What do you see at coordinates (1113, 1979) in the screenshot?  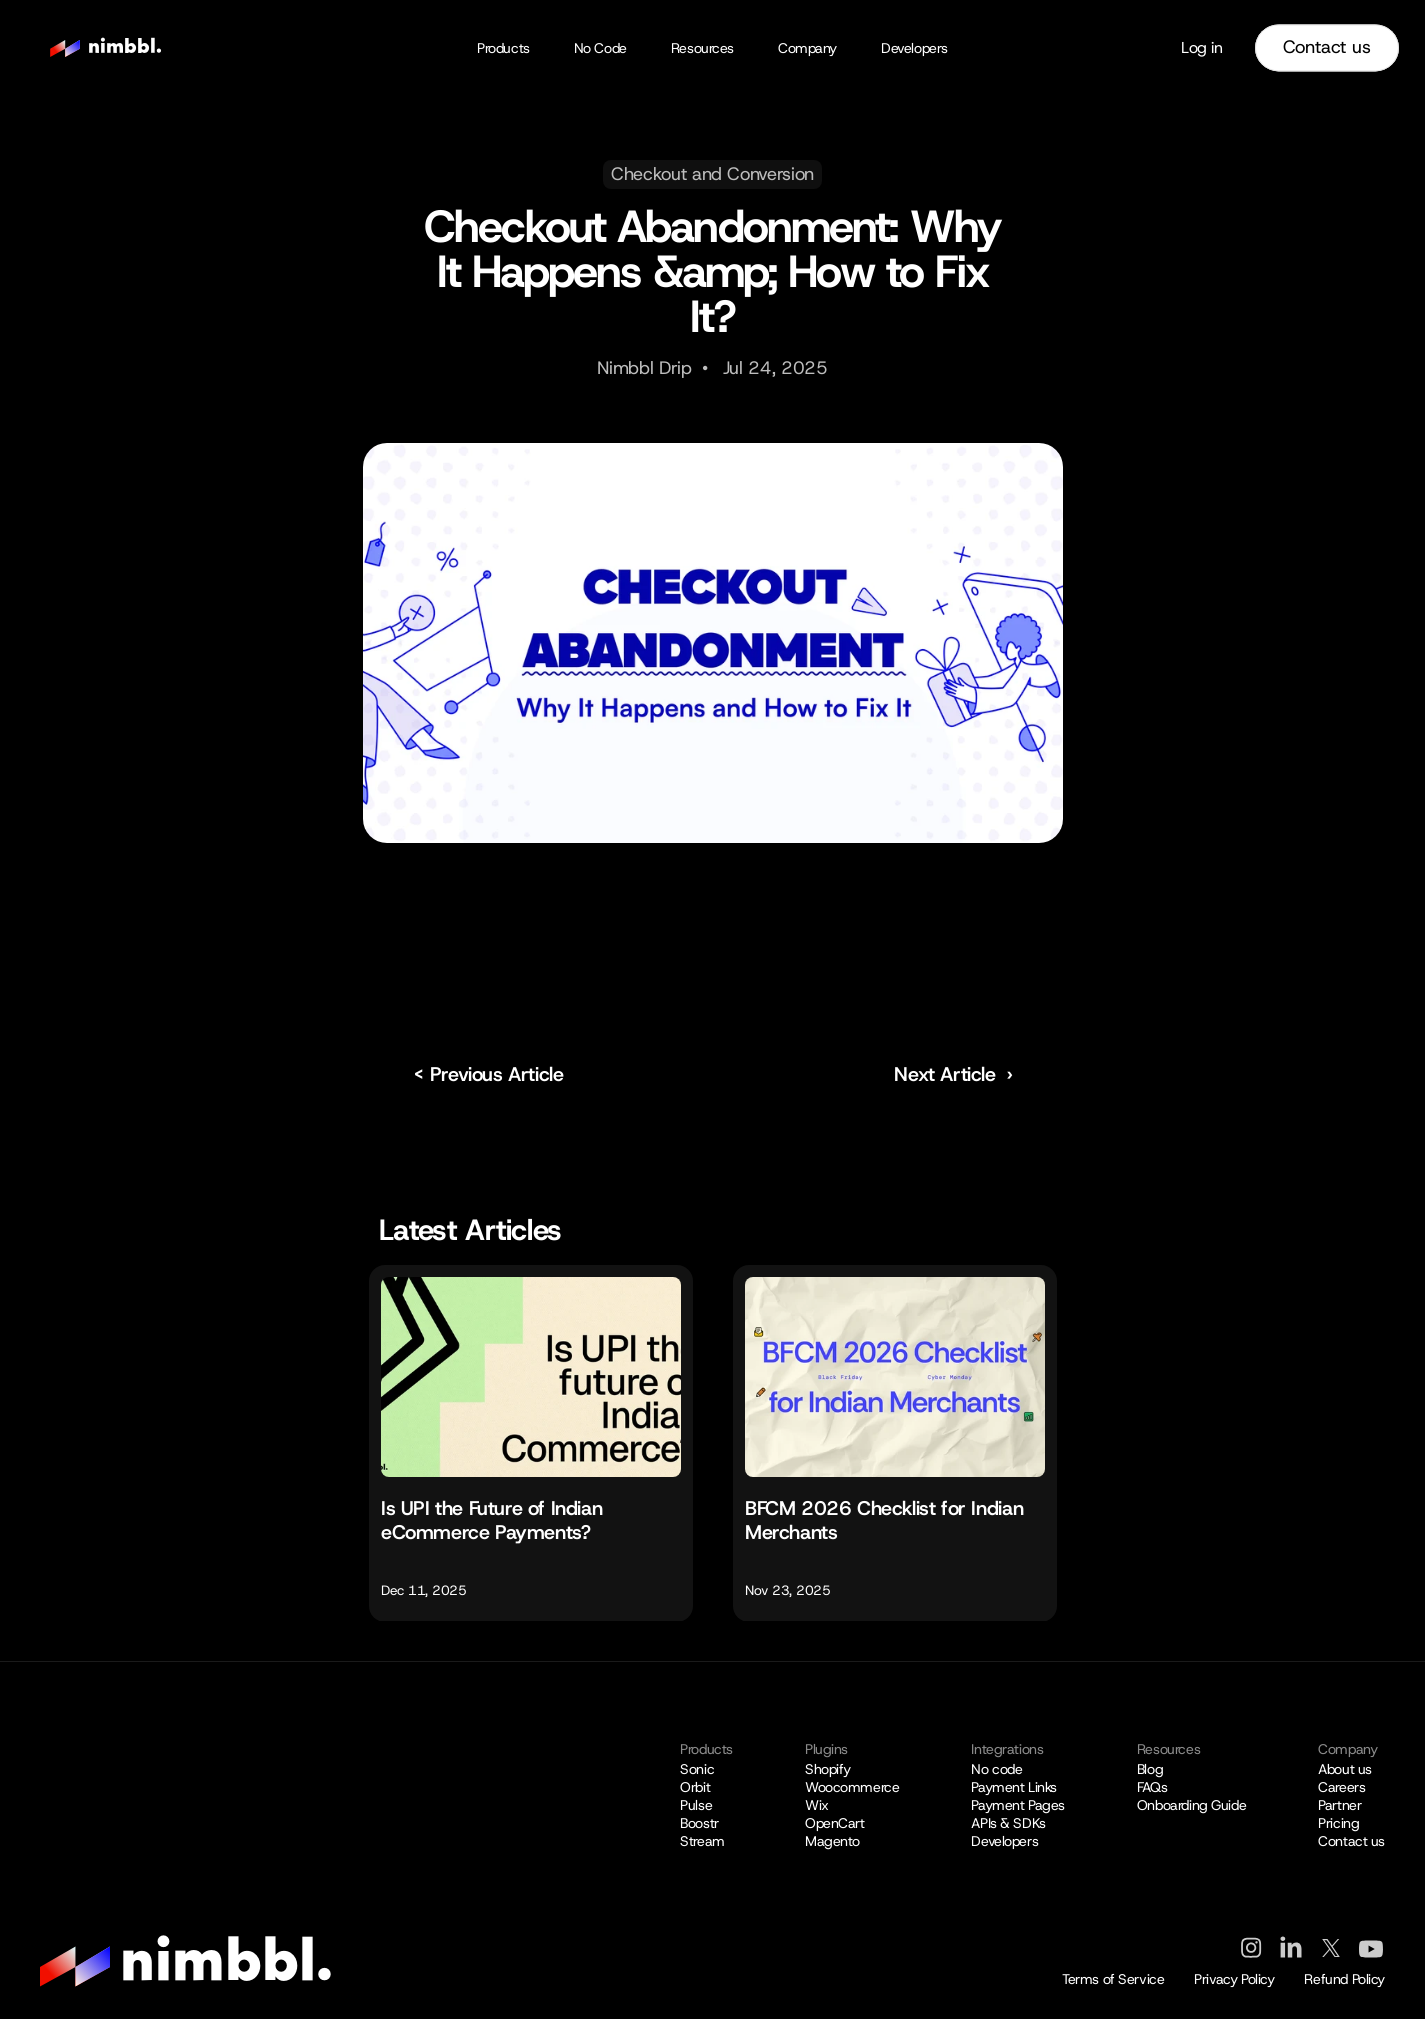 I see `Terms of Service` at bounding box center [1113, 1979].